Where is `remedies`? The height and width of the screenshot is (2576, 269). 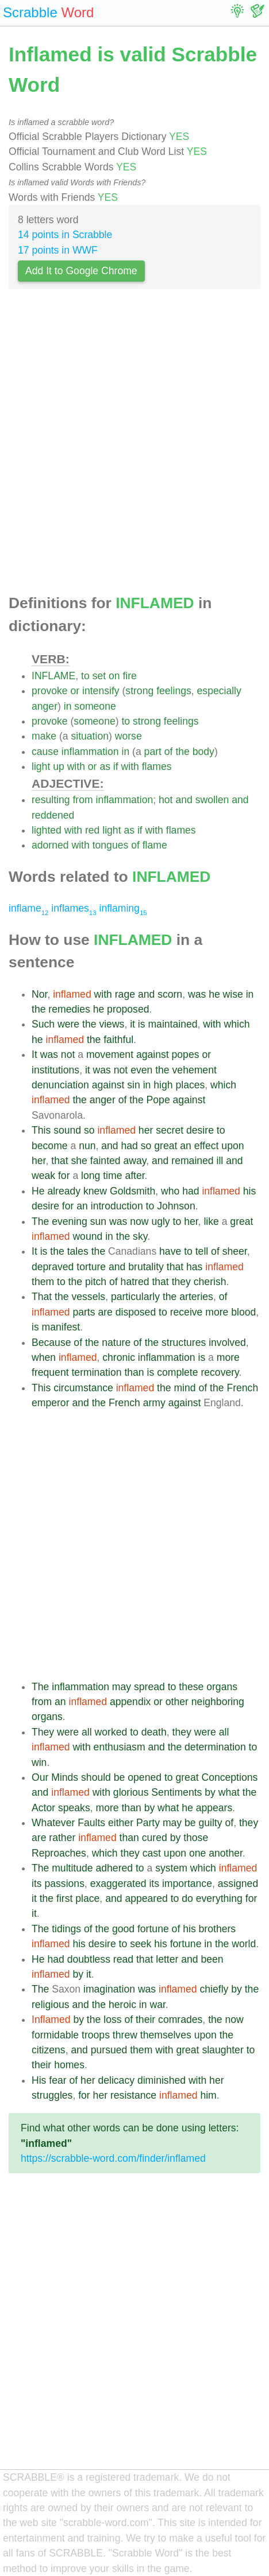 remedies is located at coordinates (69, 1009).